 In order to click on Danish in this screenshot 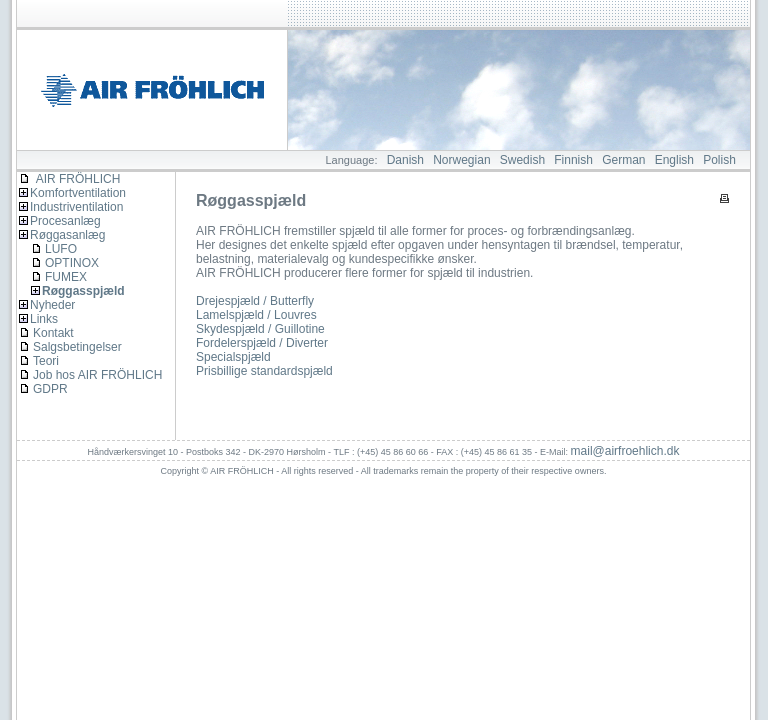, I will do `click(405, 160)`.